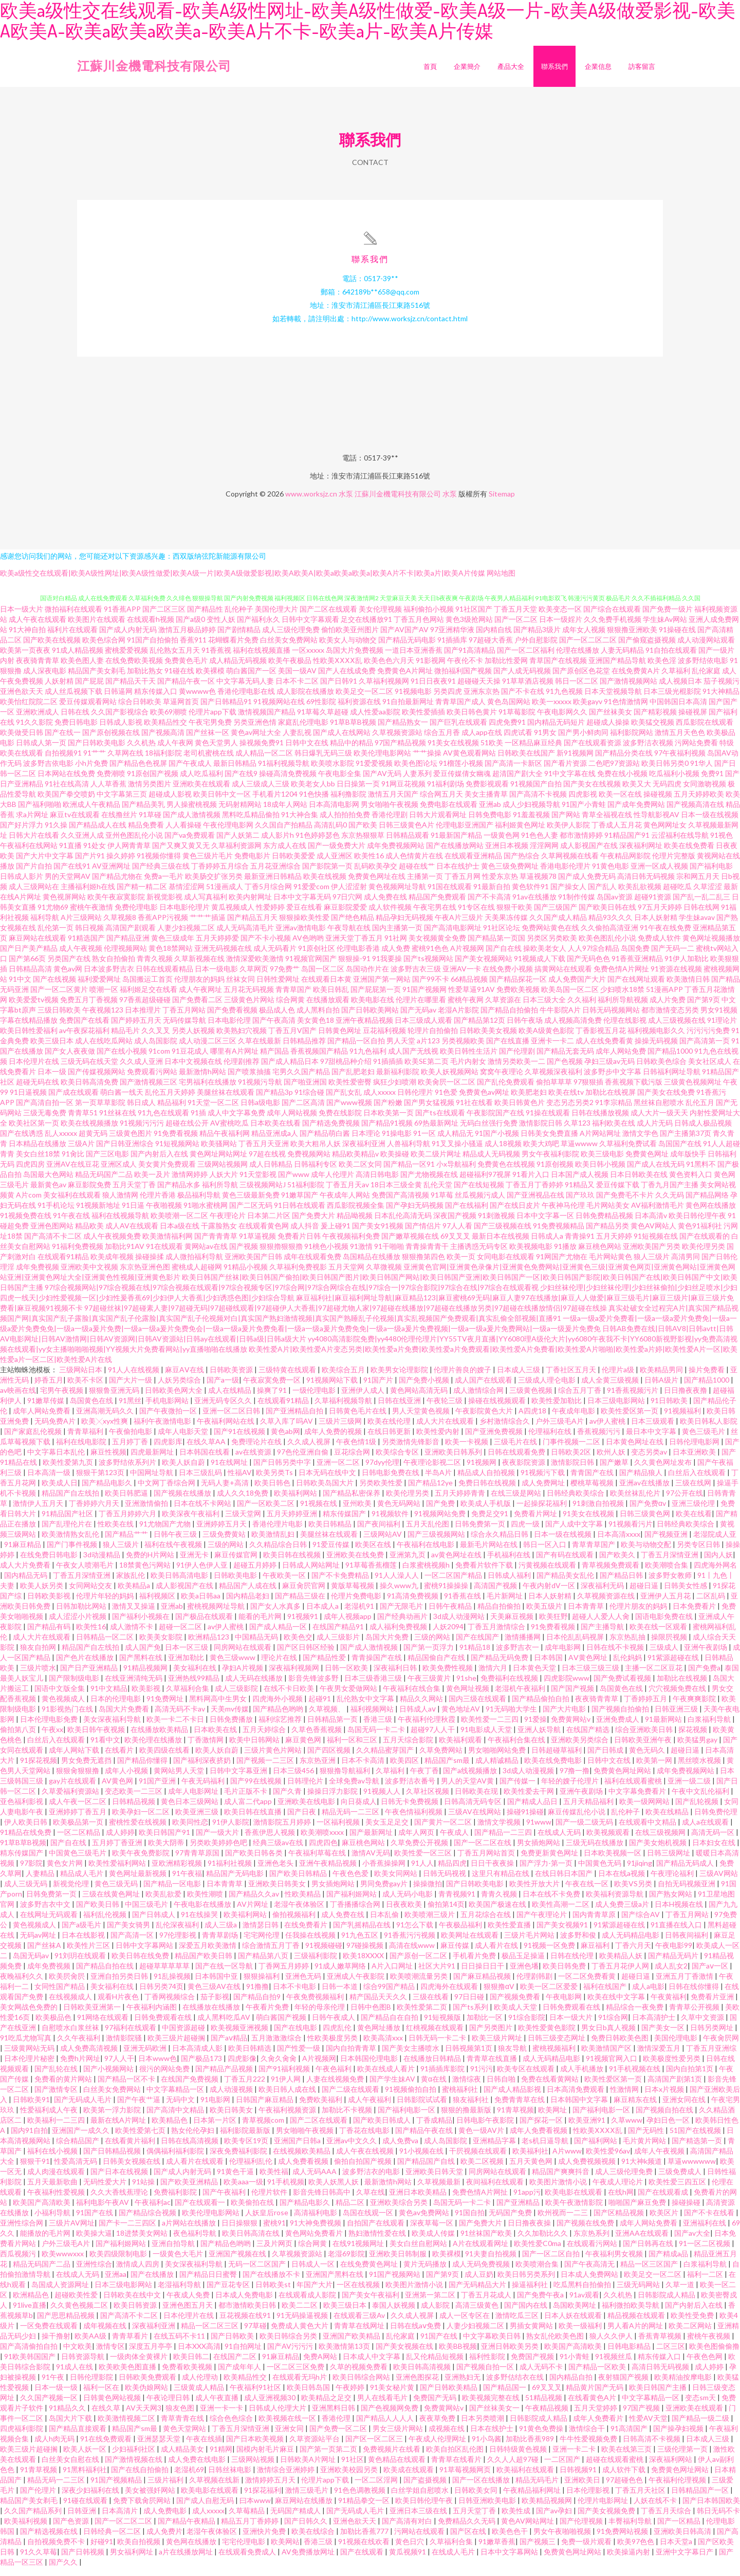 The width and height of the screenshot is (740, 2576). What do you see at coordinates (518, 2210) in the screenshot?
I see `国产亚洲精品` at bounding box center [518, 2210].